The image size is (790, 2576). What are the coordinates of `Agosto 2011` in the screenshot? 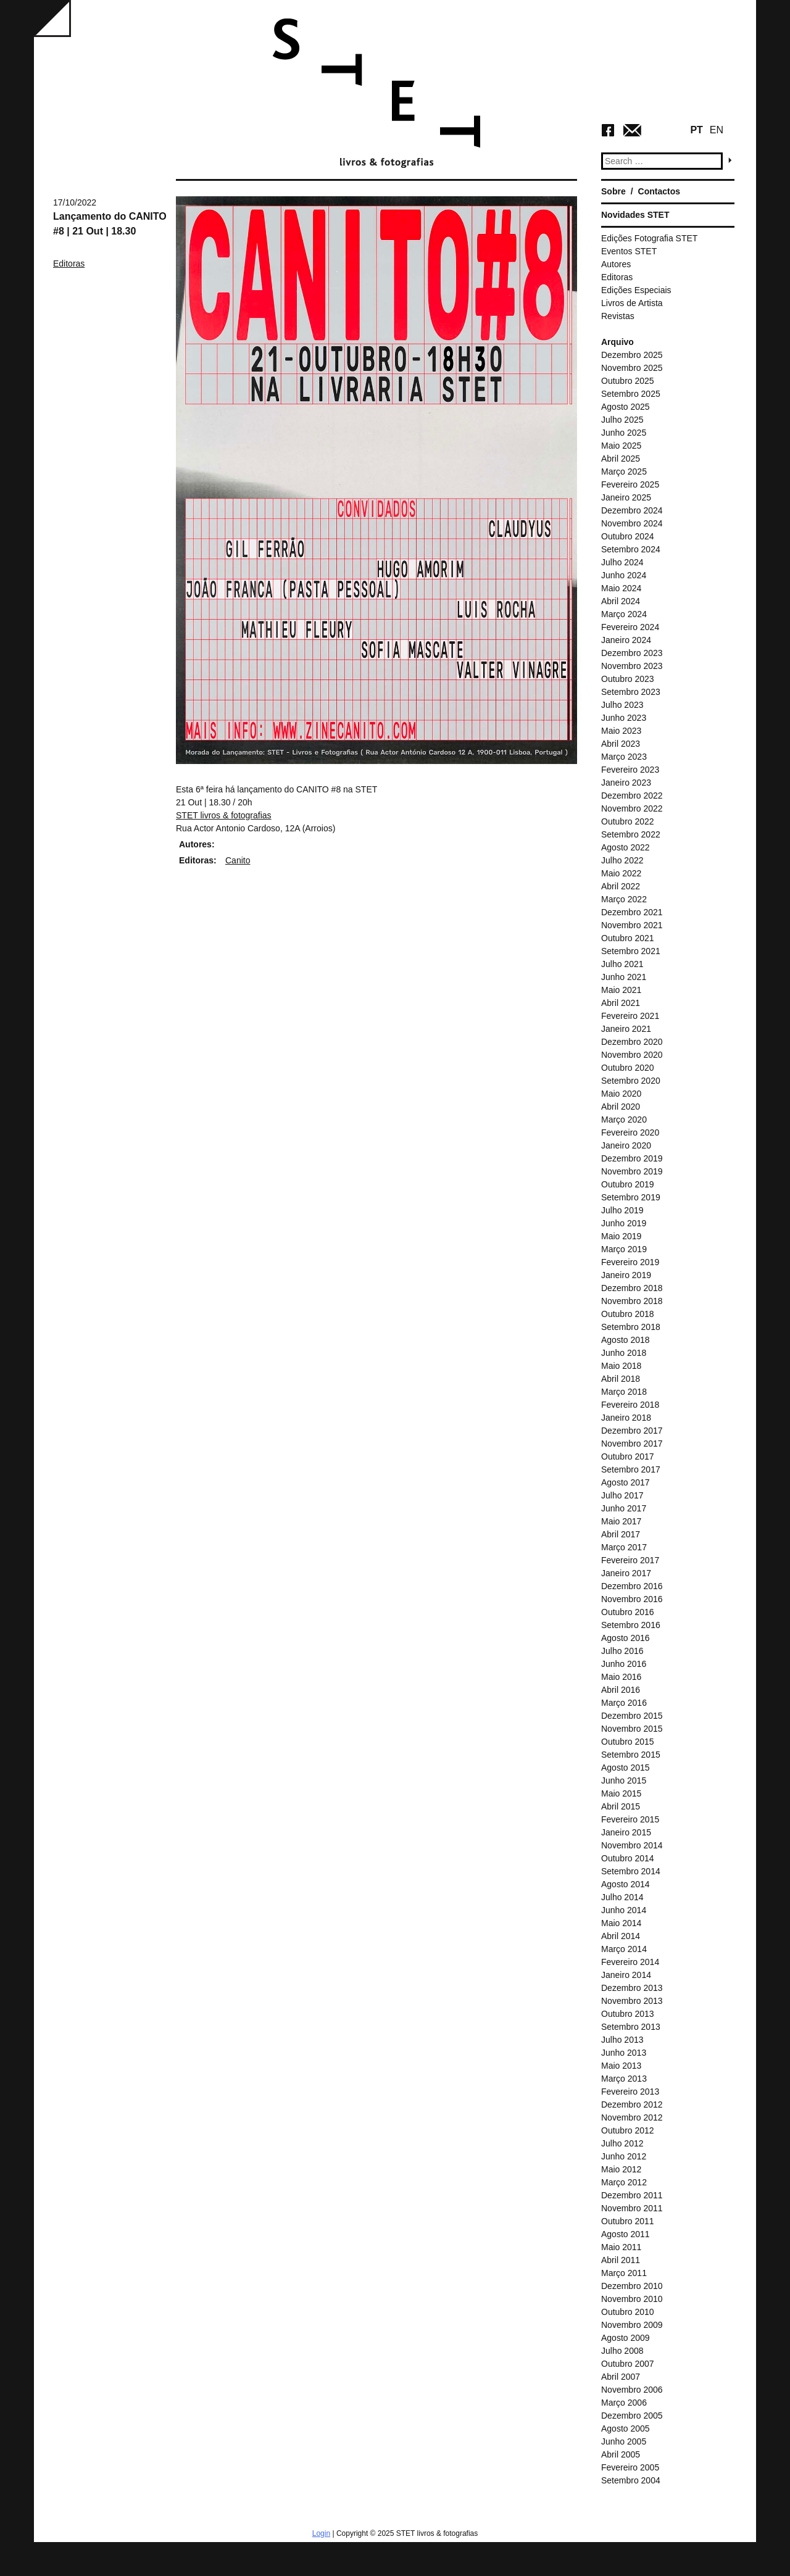 It's located at (625, 2234).